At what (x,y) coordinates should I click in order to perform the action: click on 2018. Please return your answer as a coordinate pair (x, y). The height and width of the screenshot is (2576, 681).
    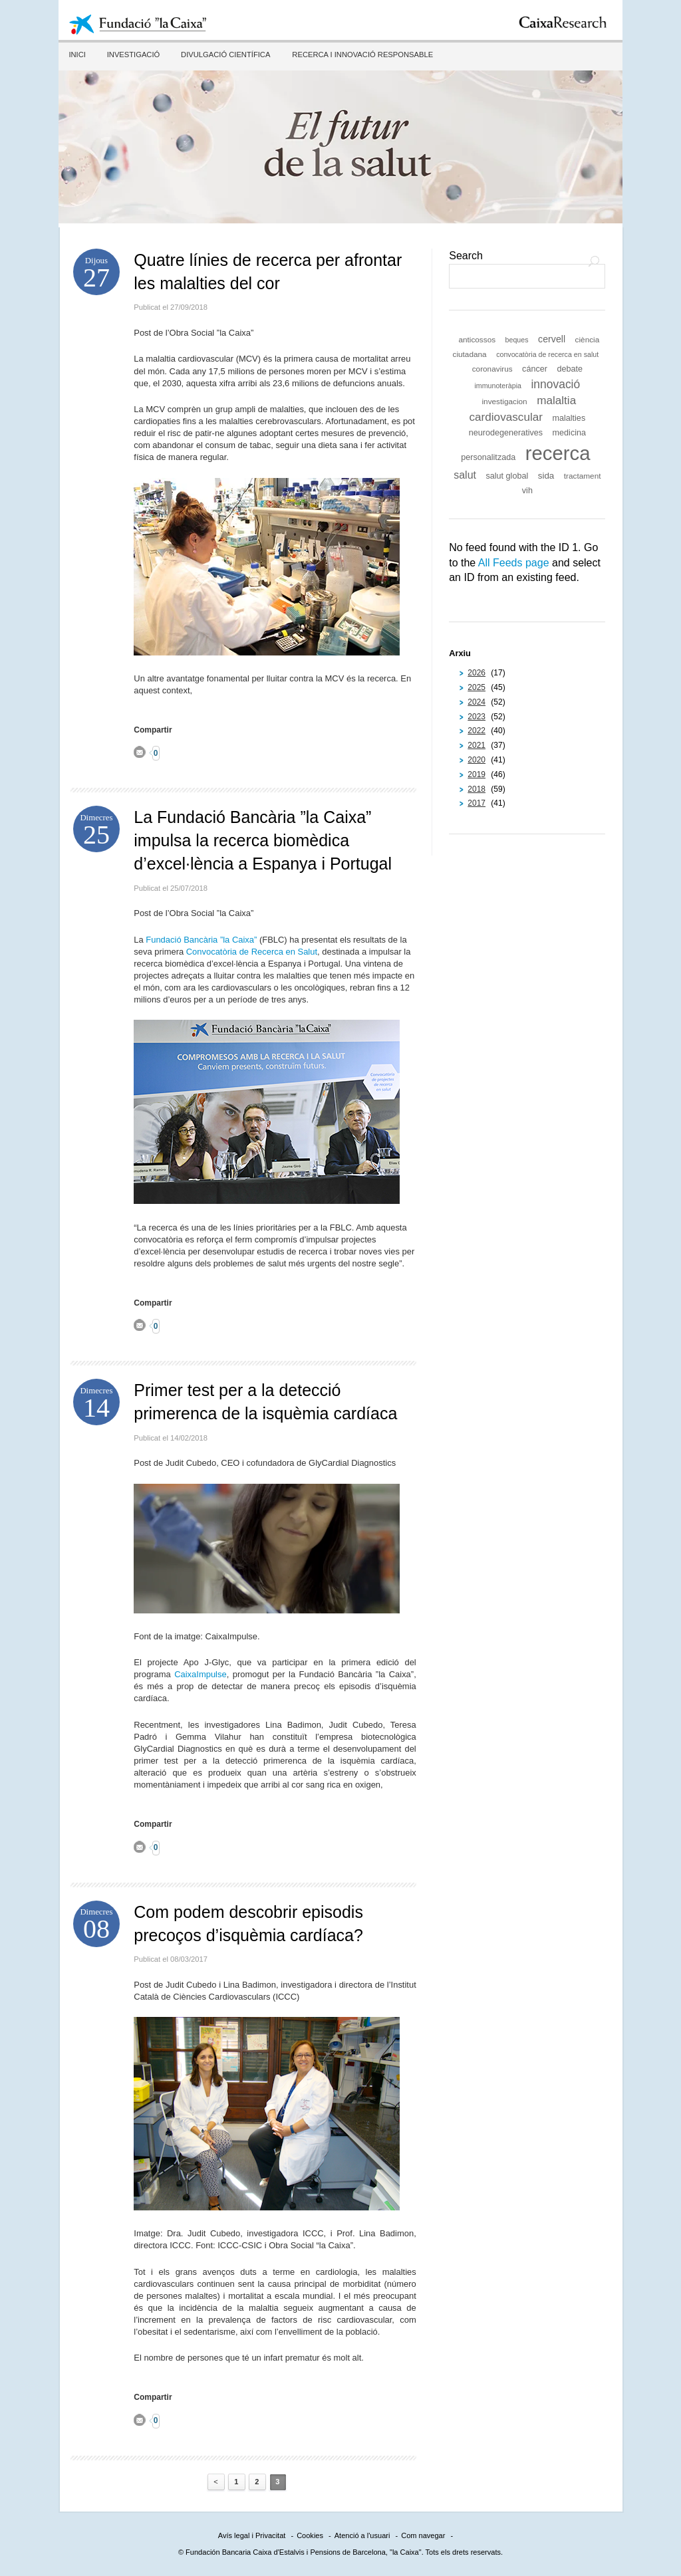
    Looking at the image, I should click on (476, 789).